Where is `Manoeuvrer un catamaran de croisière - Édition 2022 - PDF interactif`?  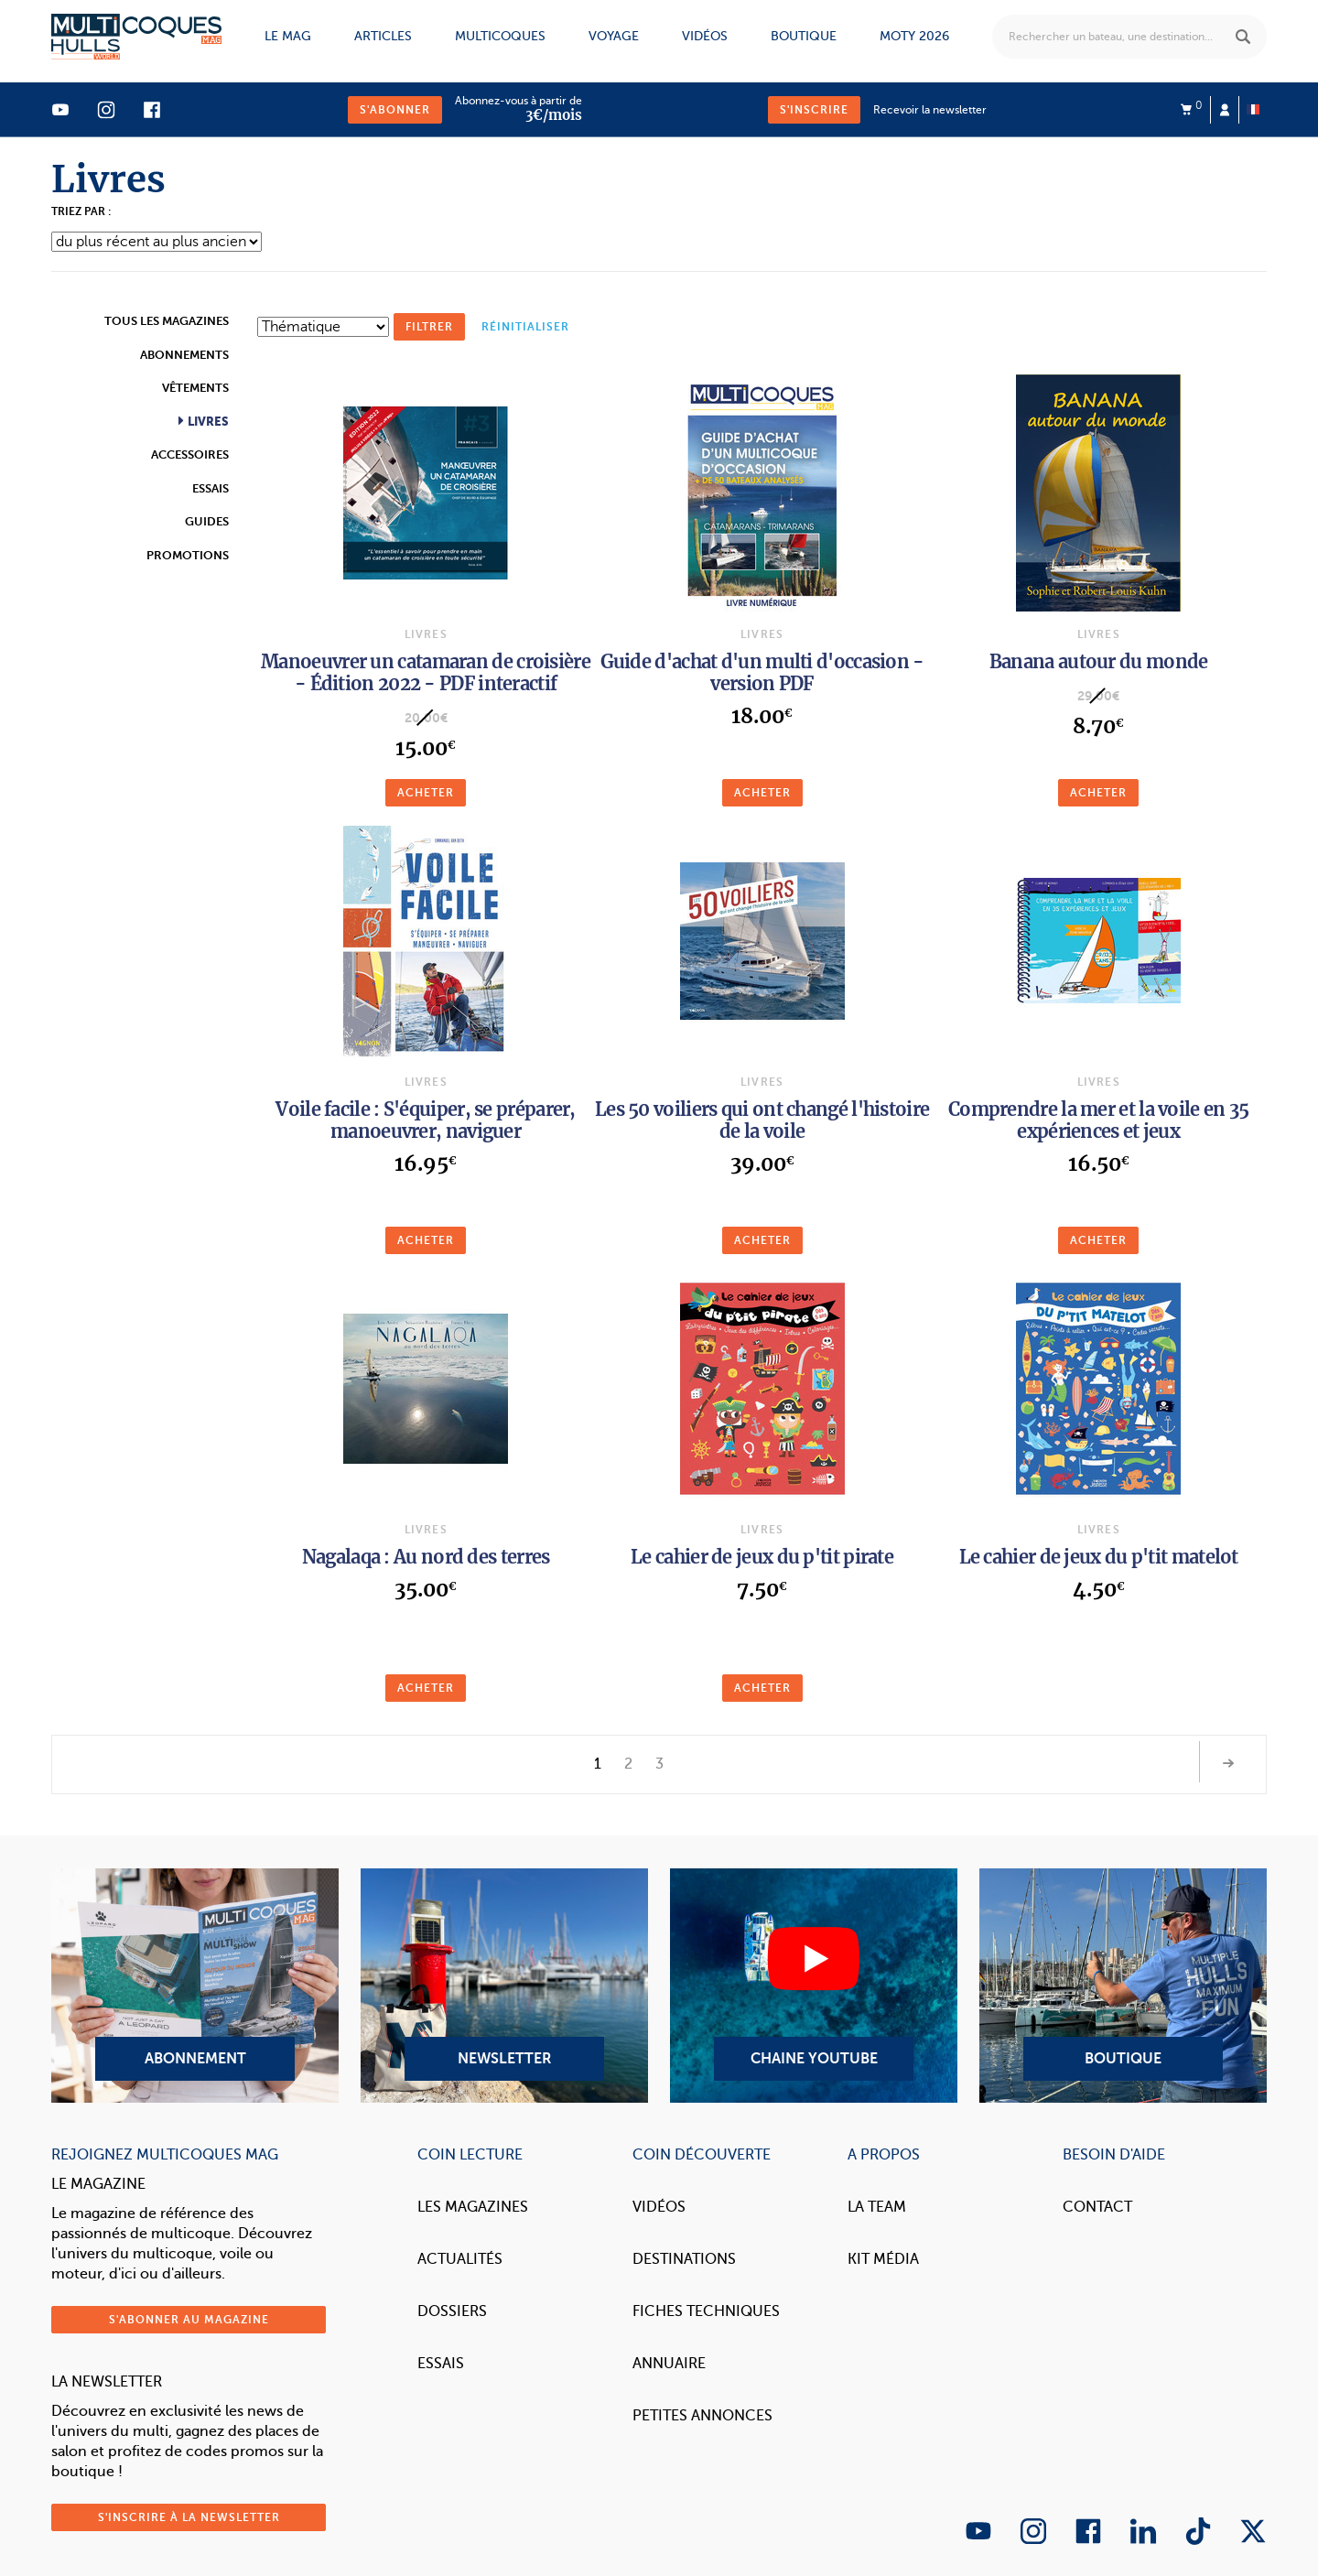 Manoeuvrer un catamaran de croisière - Édition 2022 - PDF interactif is located at coordinates (425, 672).